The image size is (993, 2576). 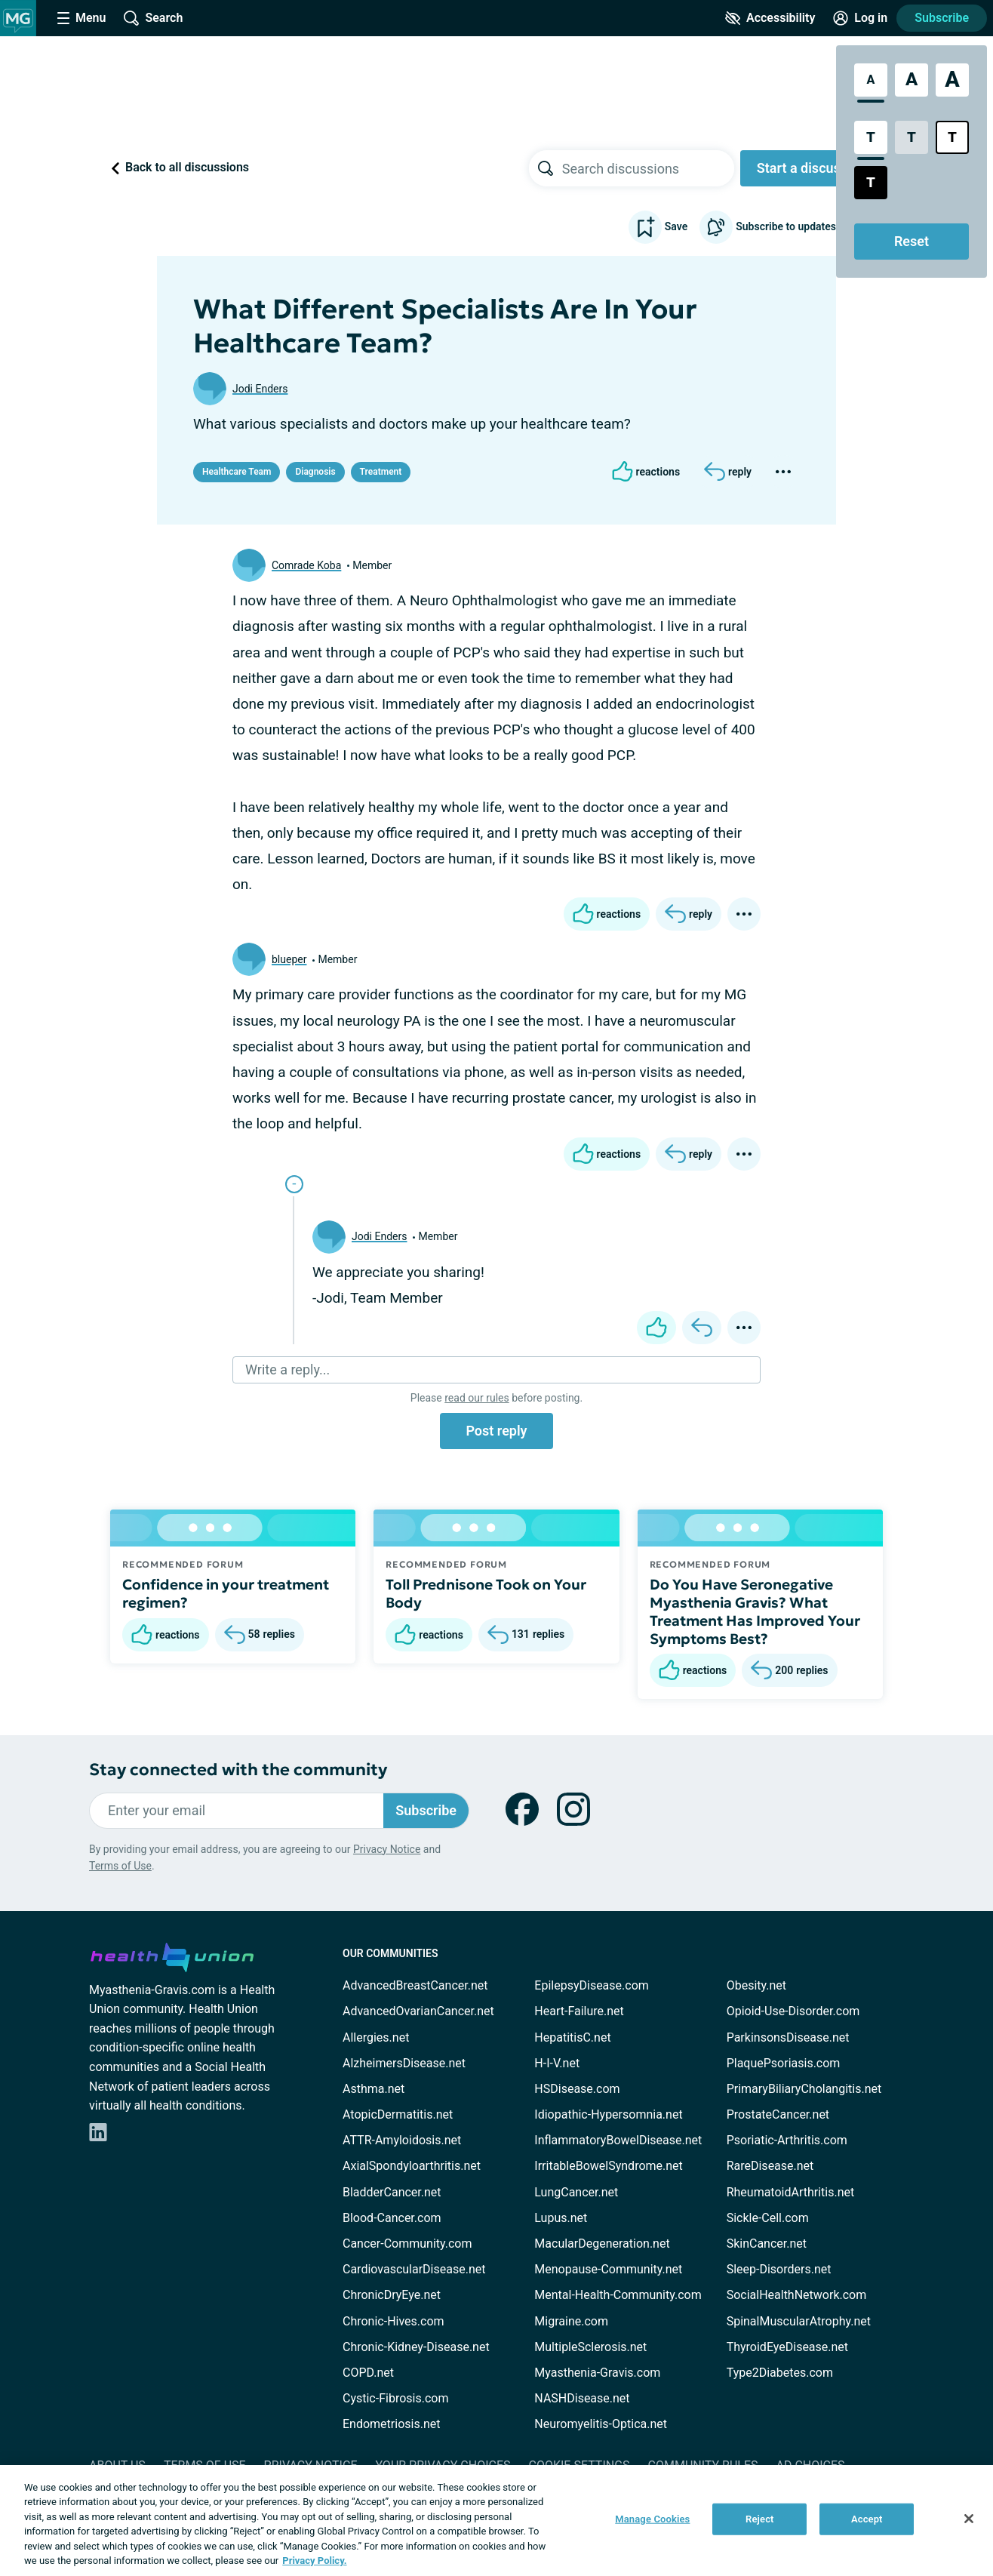 What do you see at coordinates (942, 18) in the screenshot?
I see `Subscribe` at bounding box center [942, 18].